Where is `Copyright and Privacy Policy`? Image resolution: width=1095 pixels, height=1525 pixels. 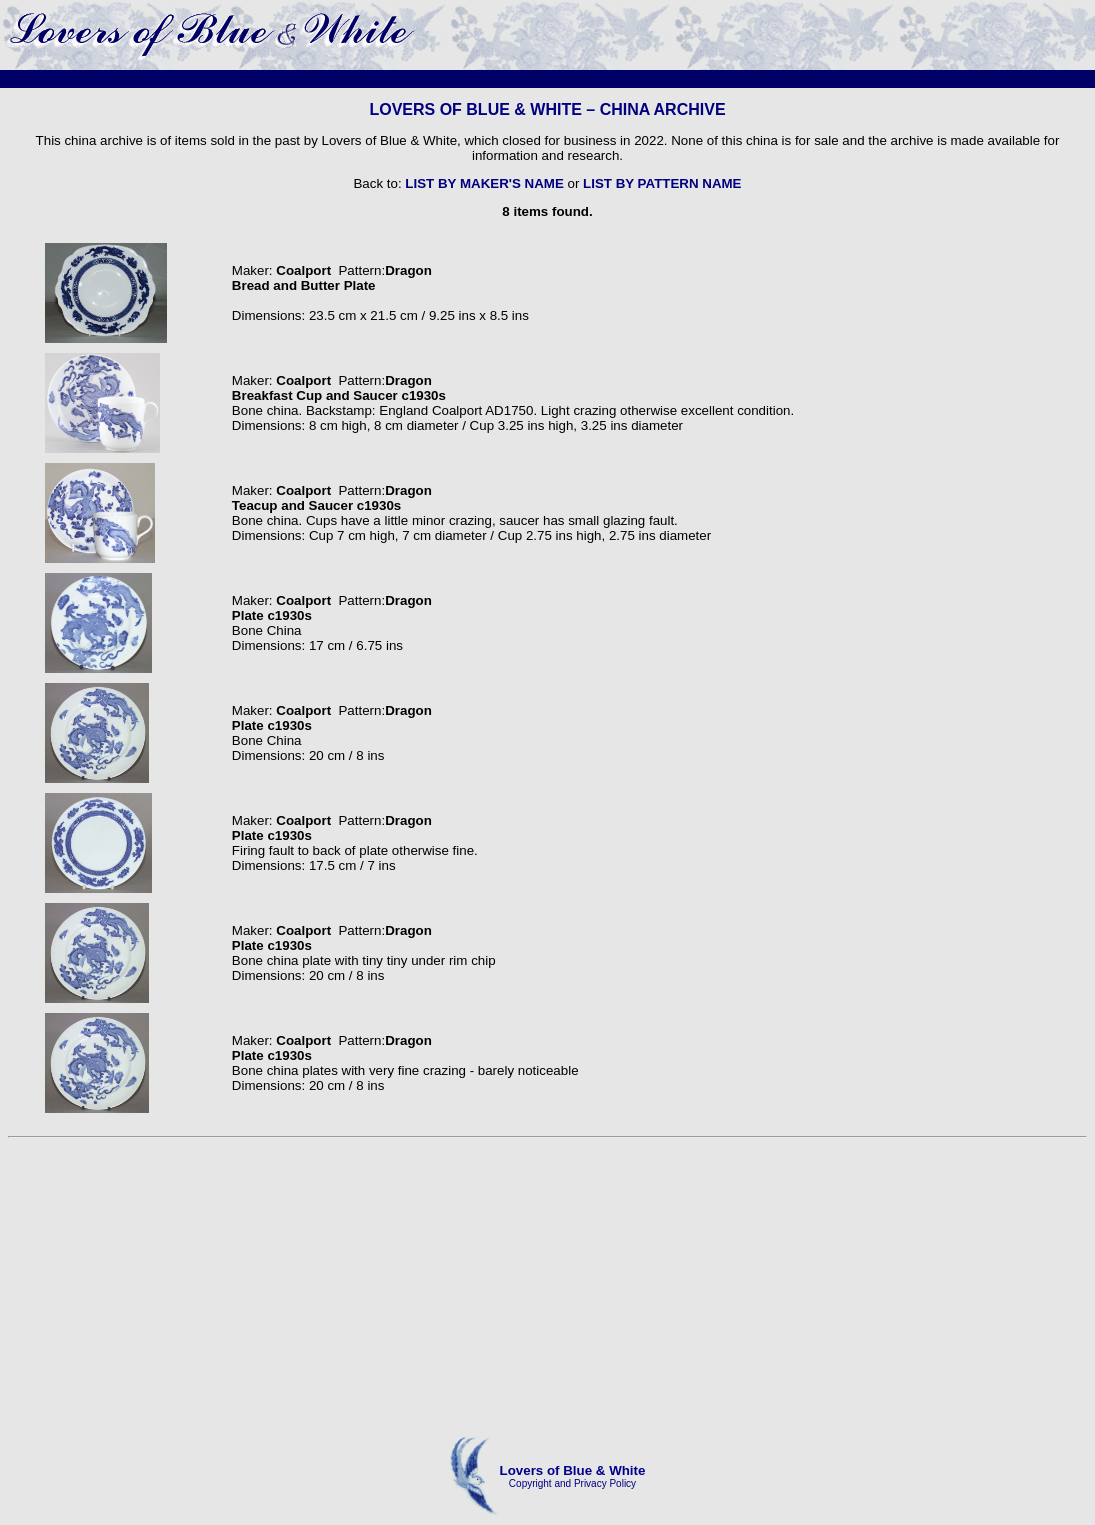 Copyright and Privacy Policy is located at coordinates (572, 1483).